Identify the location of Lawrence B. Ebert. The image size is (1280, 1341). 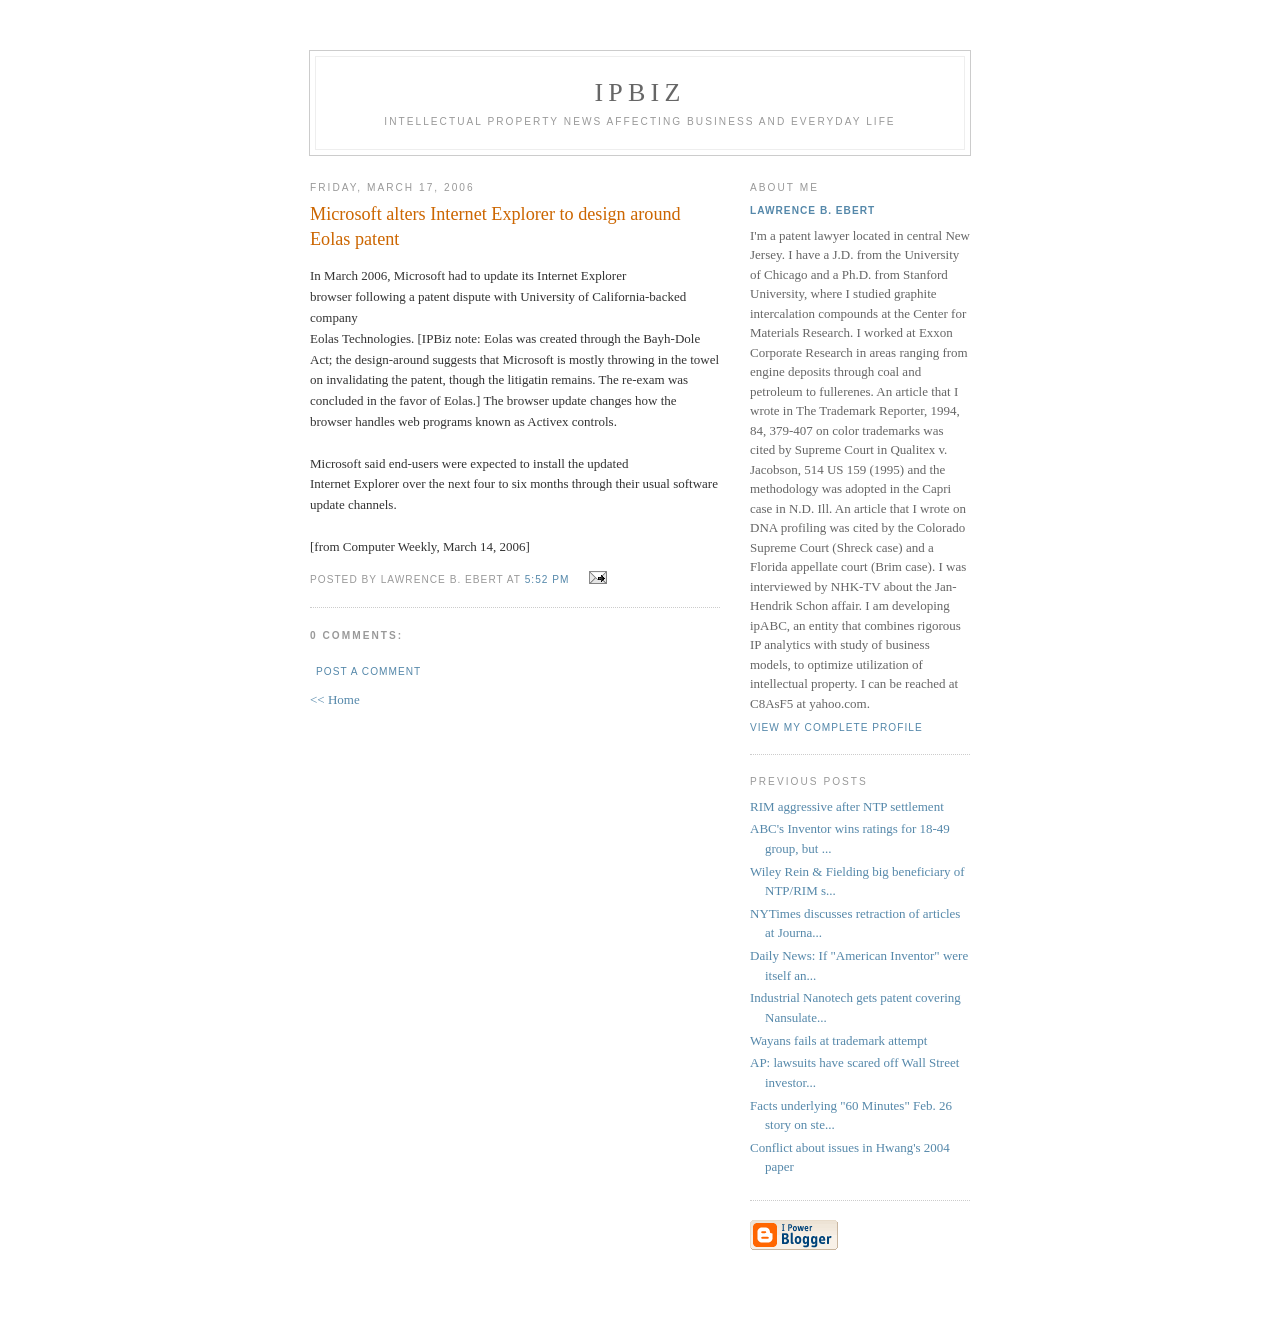
(812, 210).